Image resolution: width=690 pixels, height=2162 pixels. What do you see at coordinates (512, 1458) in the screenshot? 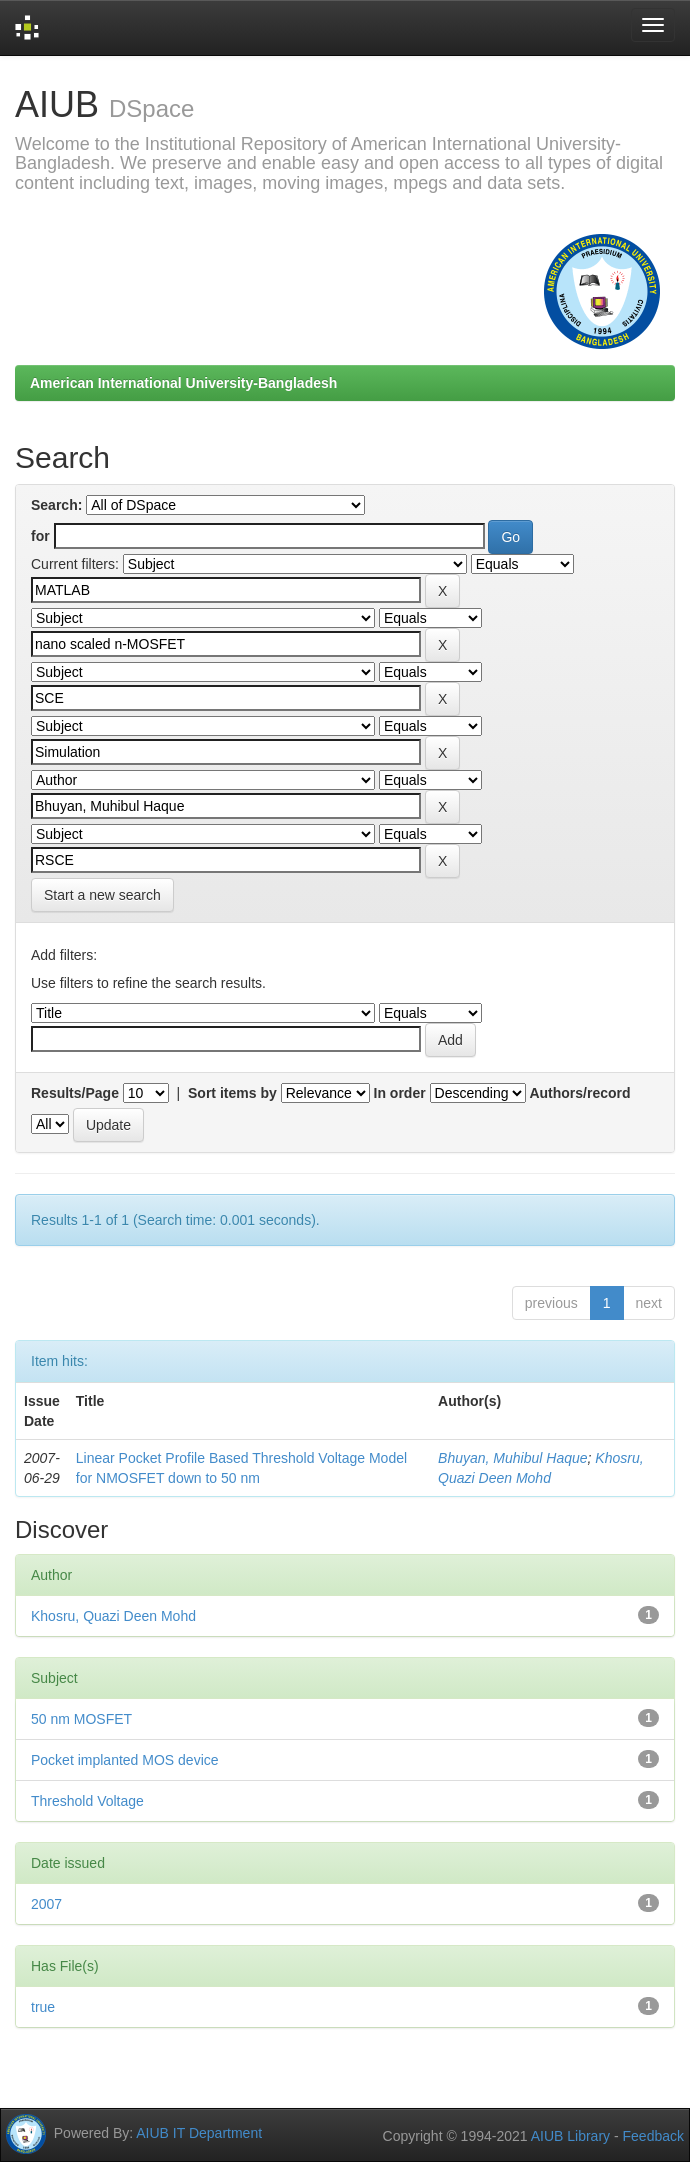
I see `Bhuyan, Muhibul Haque` at bounding box center [512, 1458].